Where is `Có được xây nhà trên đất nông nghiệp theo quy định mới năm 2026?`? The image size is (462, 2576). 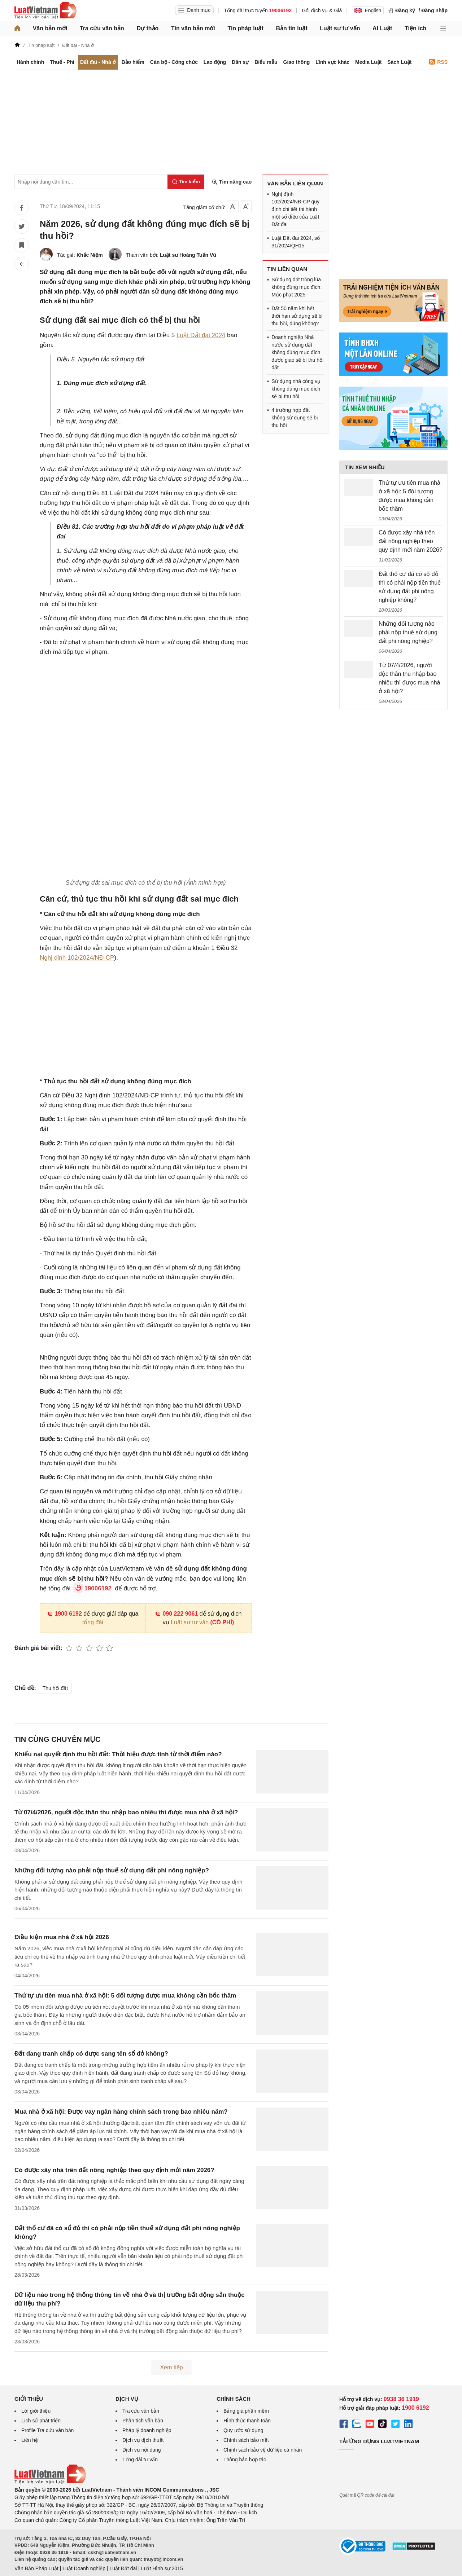 Có được xây nhà trên đất nông nghiệp theo quy định mới năm 2026? is located at coordinates (114, 2170).